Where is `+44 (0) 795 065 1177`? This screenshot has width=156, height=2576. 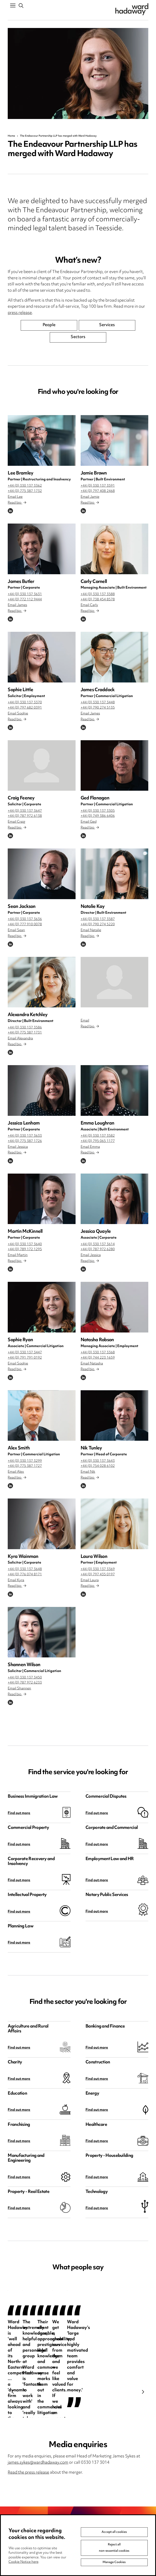 +44 (0) 795 065 1177 is located at coordinates (98, 1141).